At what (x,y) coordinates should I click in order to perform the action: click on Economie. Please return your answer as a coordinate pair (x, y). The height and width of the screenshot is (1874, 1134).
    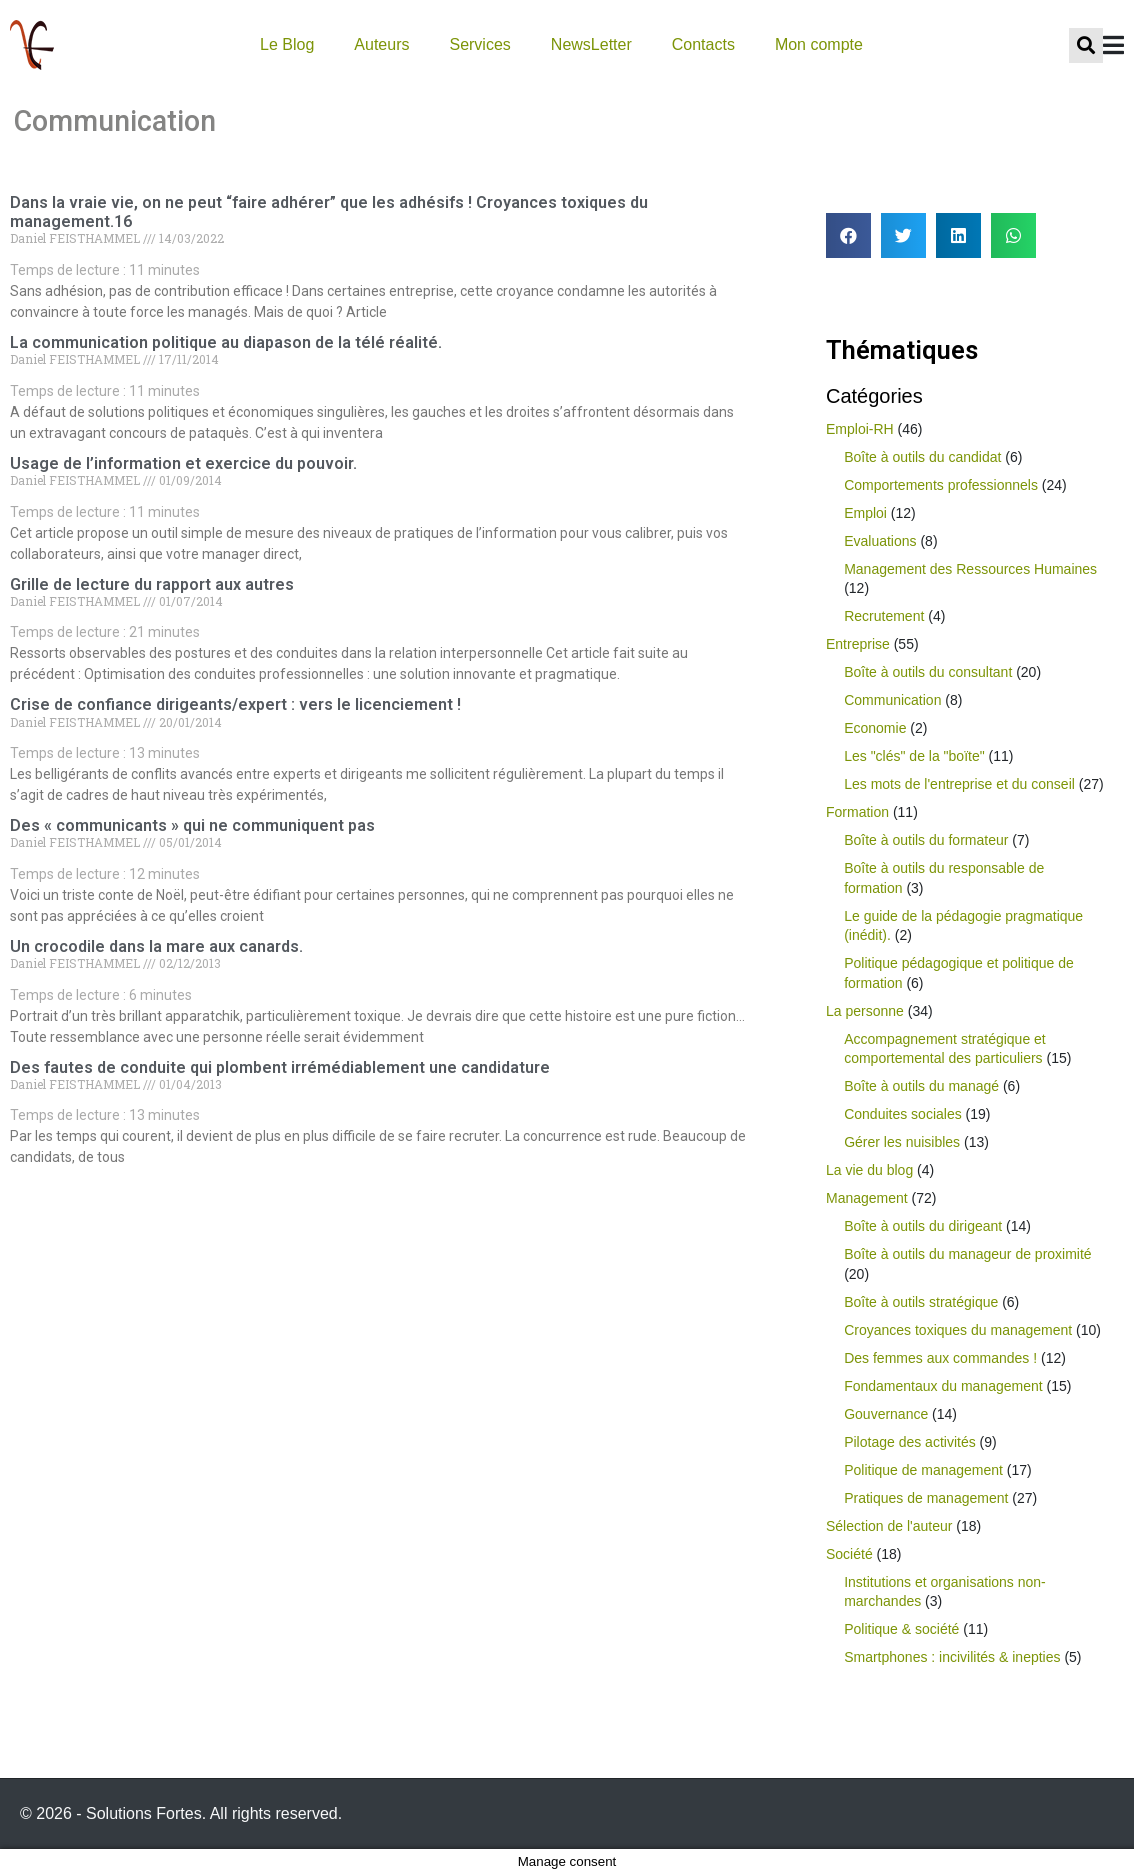
    Looking at the image, I should click on (875, 728).